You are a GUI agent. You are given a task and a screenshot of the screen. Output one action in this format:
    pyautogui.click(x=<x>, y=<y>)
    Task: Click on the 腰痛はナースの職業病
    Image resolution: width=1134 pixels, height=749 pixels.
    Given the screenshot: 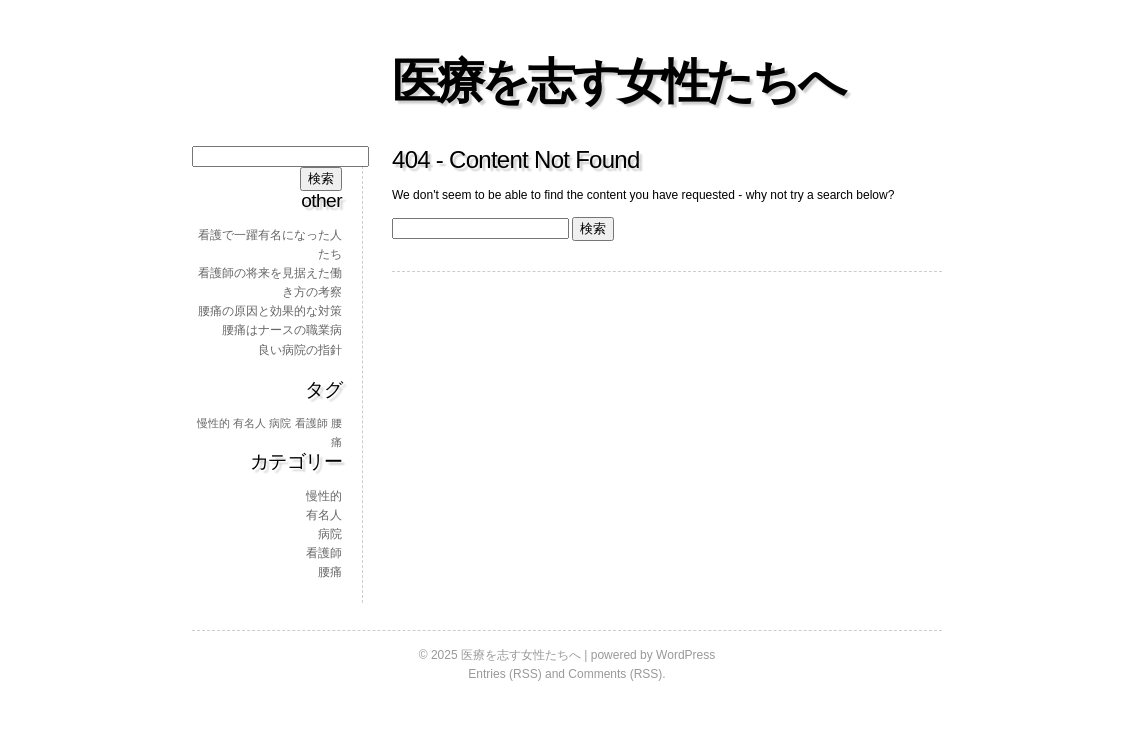 What is the action you would take?
    pyautogui.click(x=282, y=330)
    